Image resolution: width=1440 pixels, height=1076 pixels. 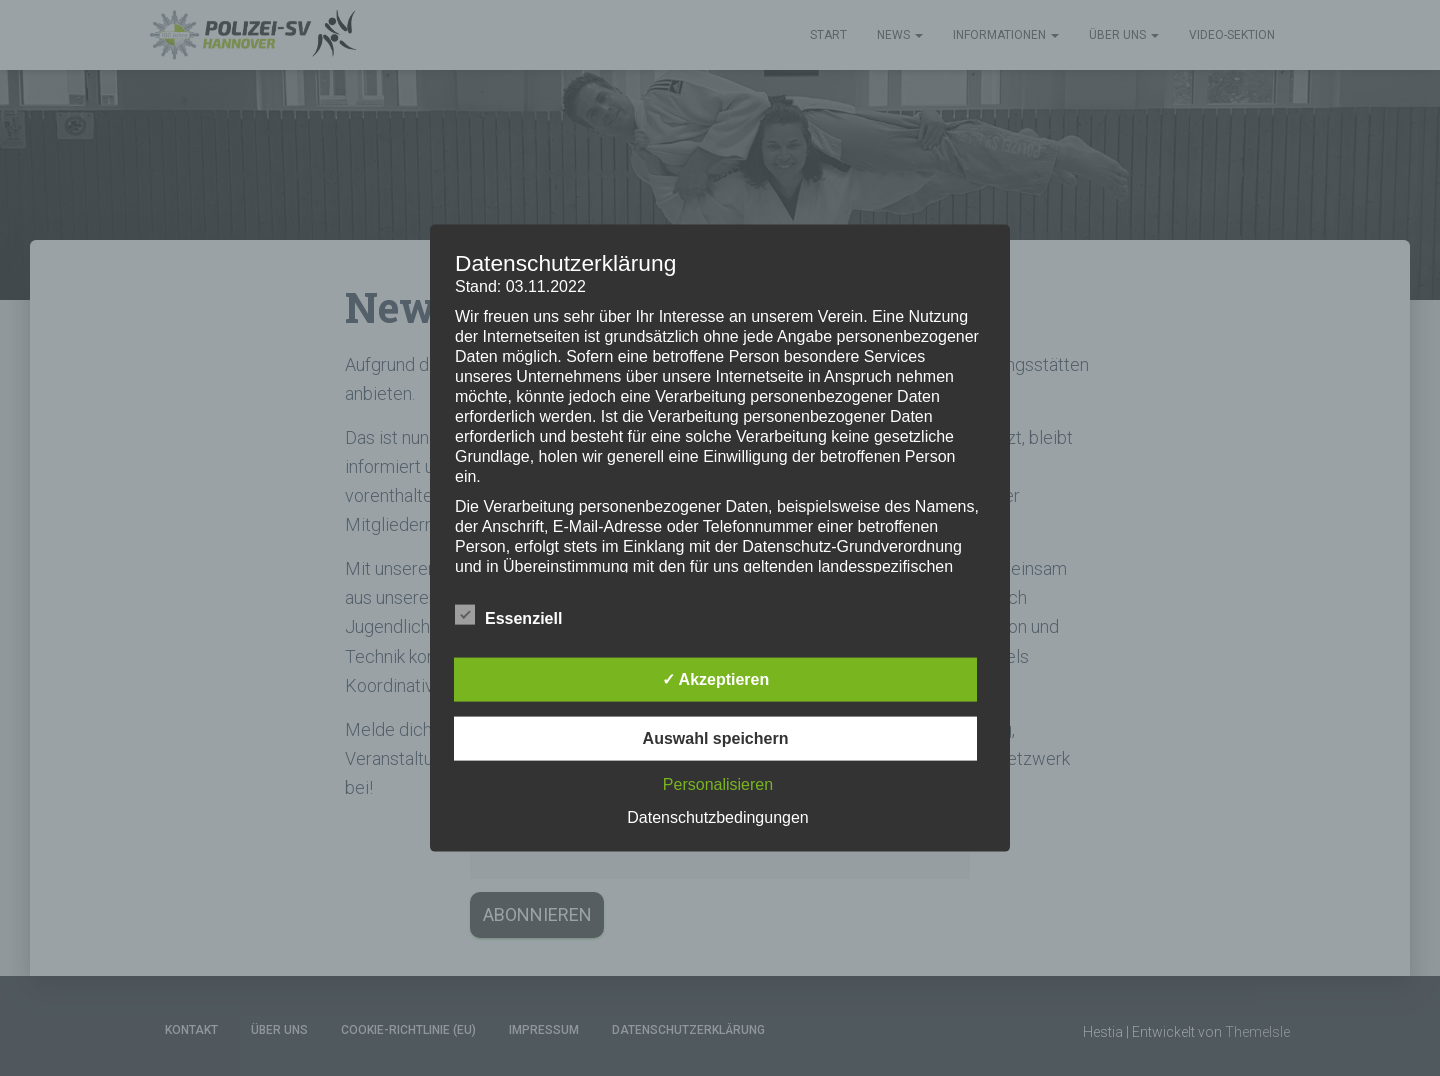 What do you see at coordinates (716, 737) in the screenshot?
I see `Auswahl speichern` at bounding box center [716, 737].